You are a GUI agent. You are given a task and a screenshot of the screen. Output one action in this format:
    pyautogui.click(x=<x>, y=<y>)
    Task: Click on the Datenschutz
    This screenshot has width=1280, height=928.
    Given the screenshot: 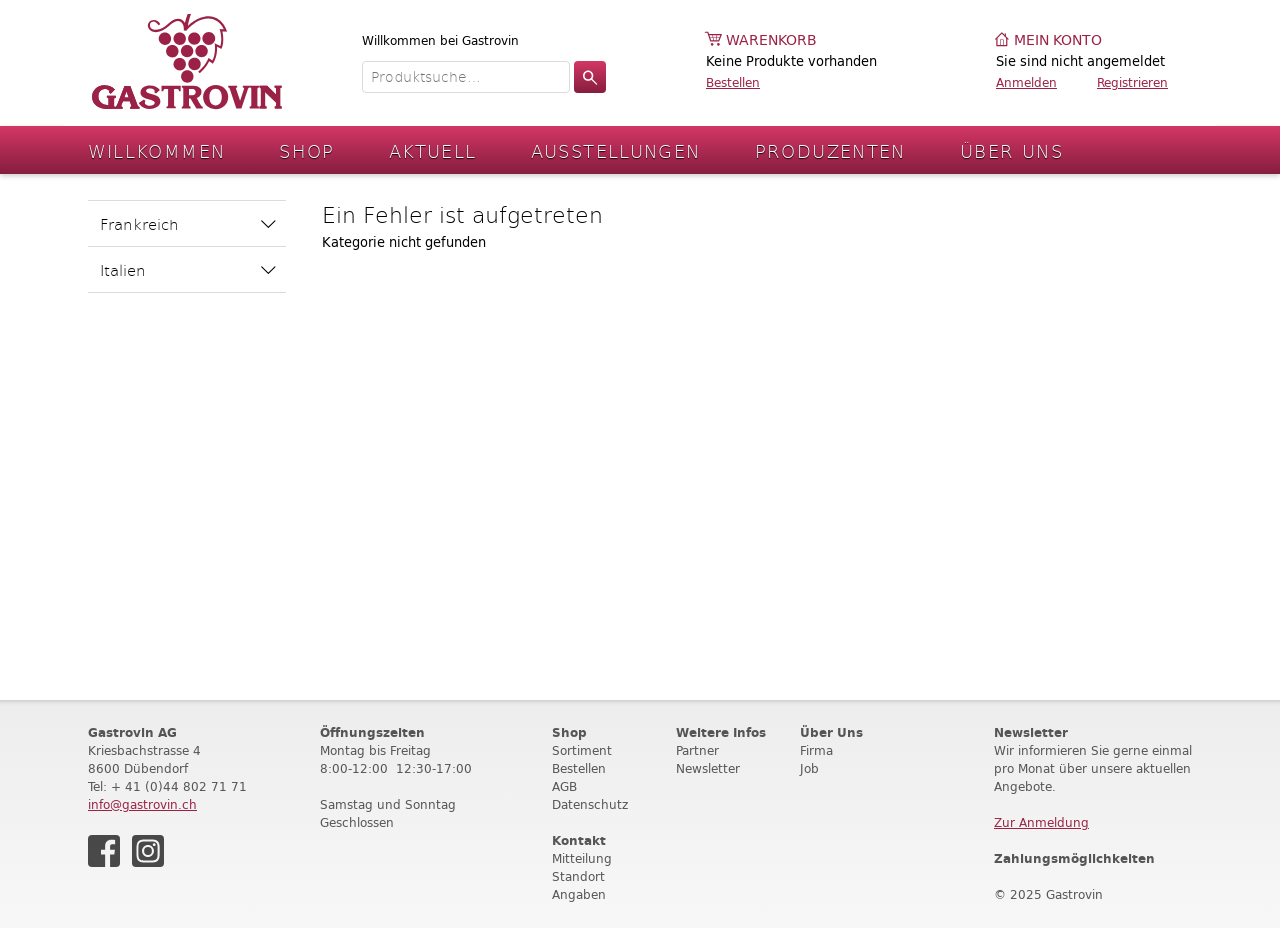 What is the action you would take?
    pyautogui.click(x=590, y=804)
    